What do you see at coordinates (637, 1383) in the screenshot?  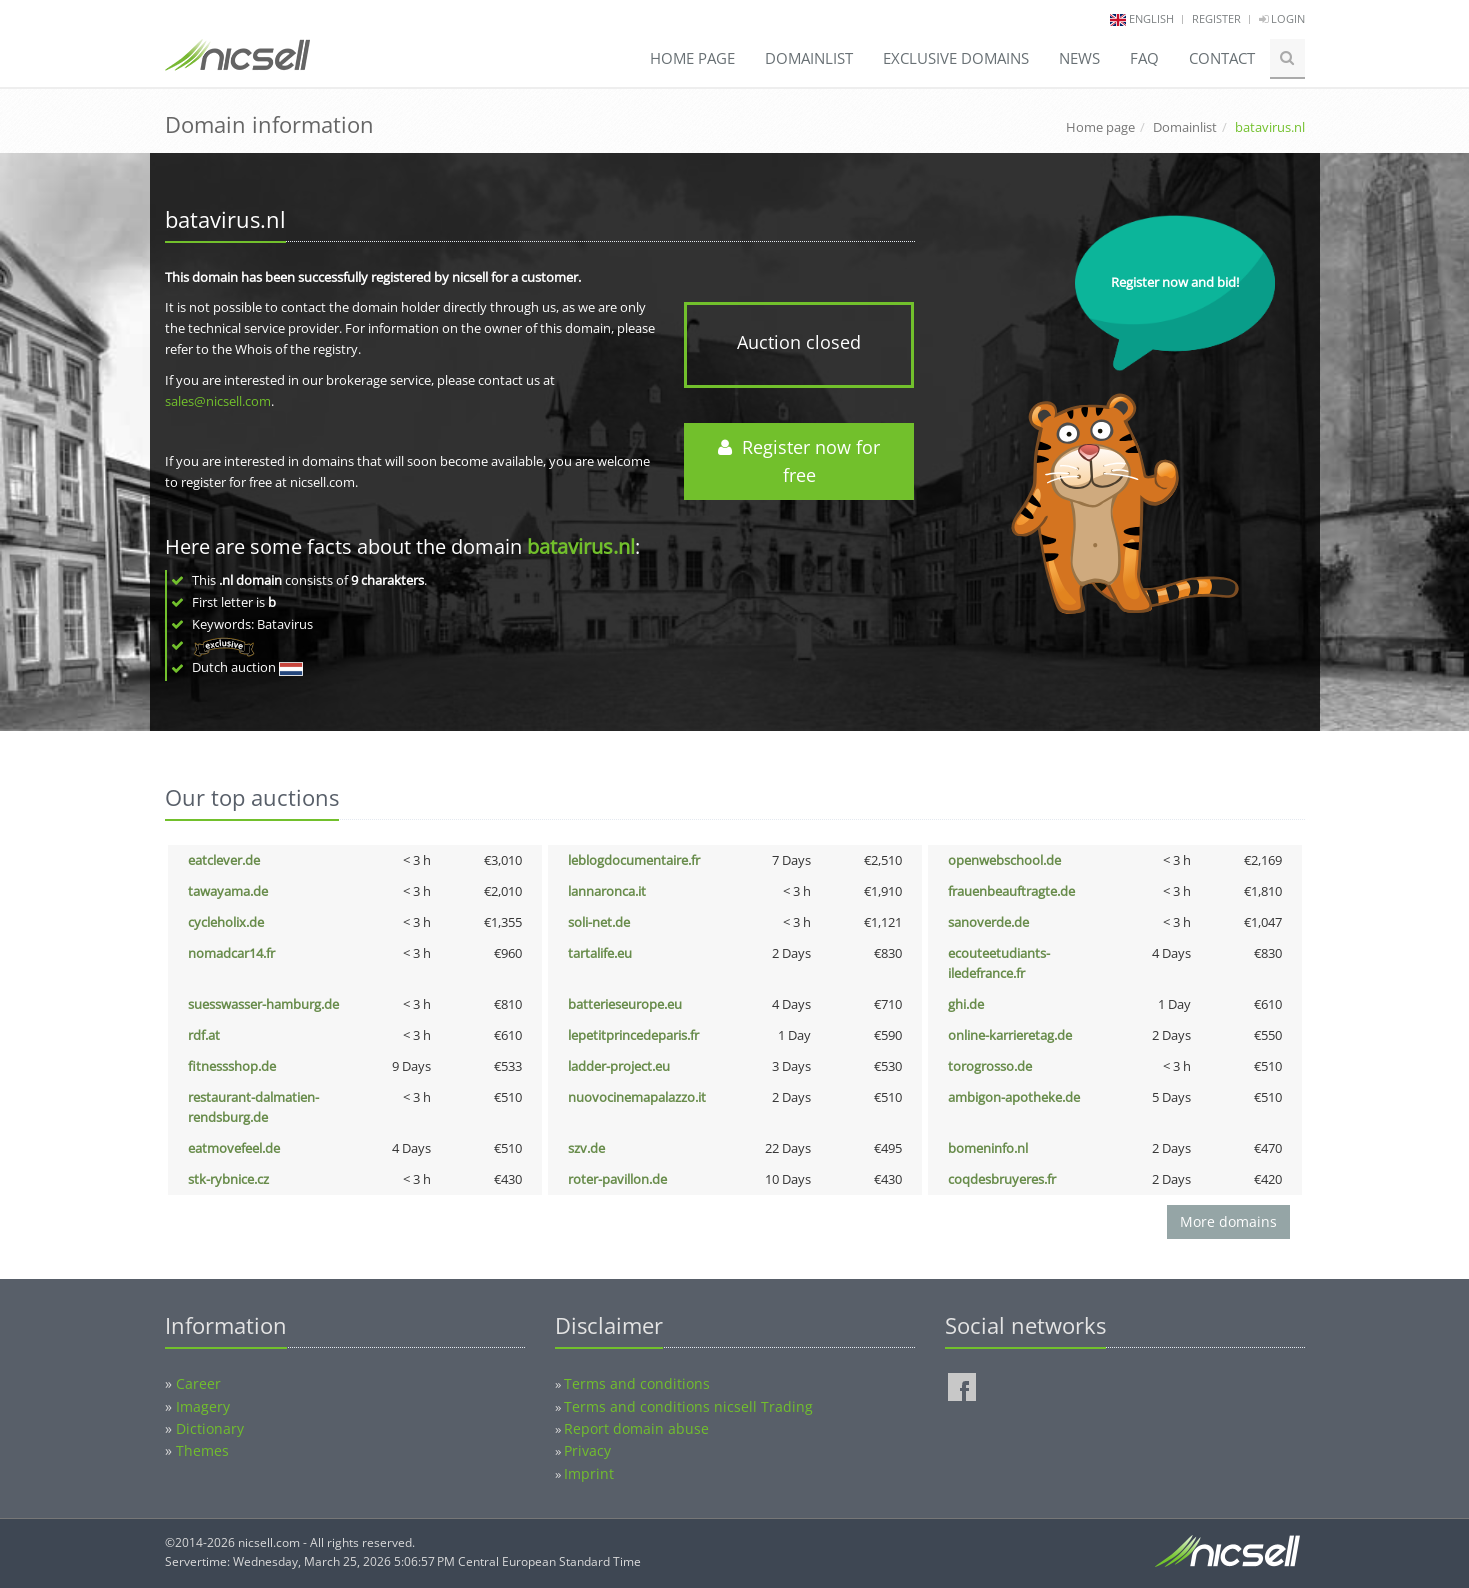 I see `Terms and conditions` at bounding box center [637, 1383].